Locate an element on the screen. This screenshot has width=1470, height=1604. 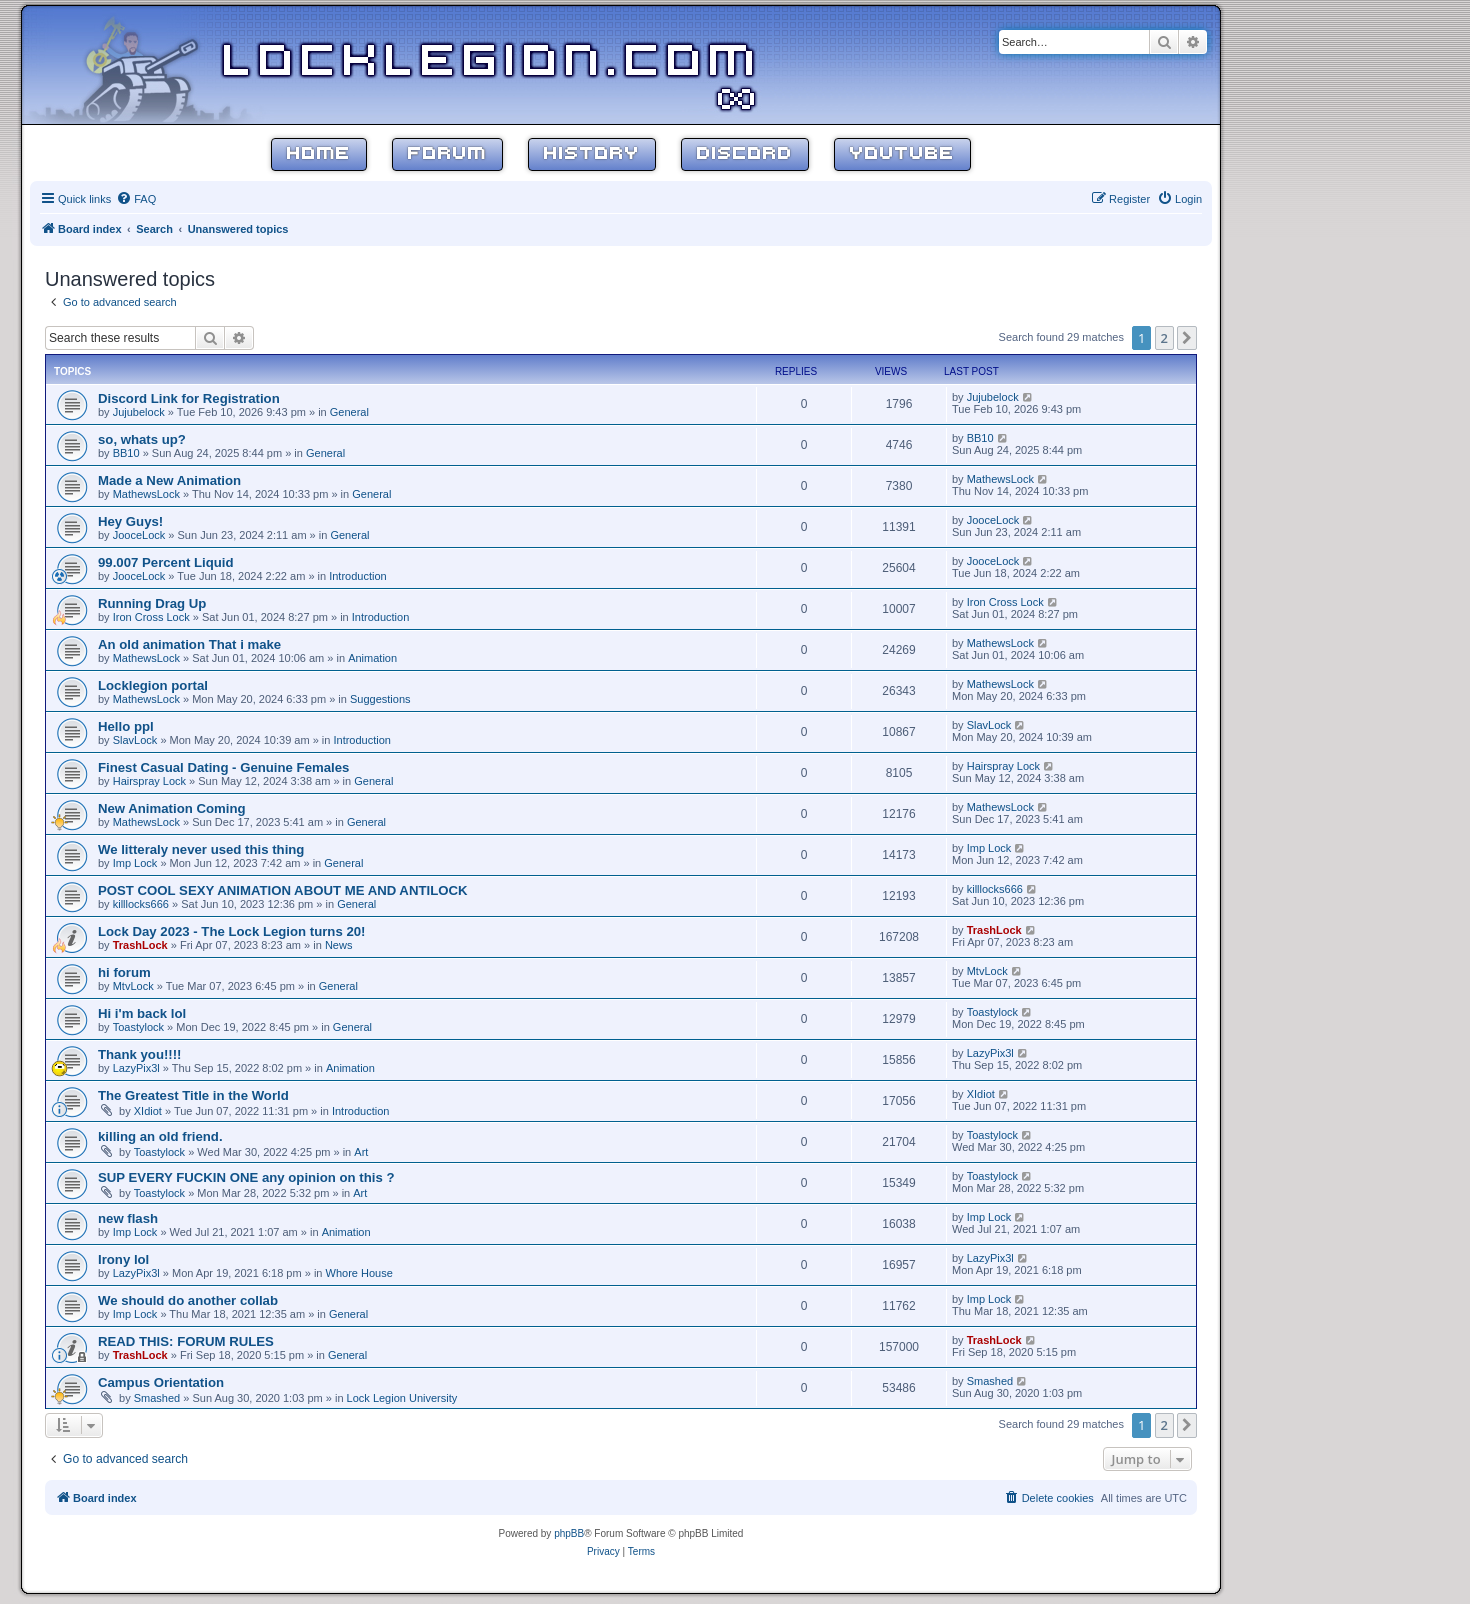
2 [button] is located at coordinates (1164, 338).